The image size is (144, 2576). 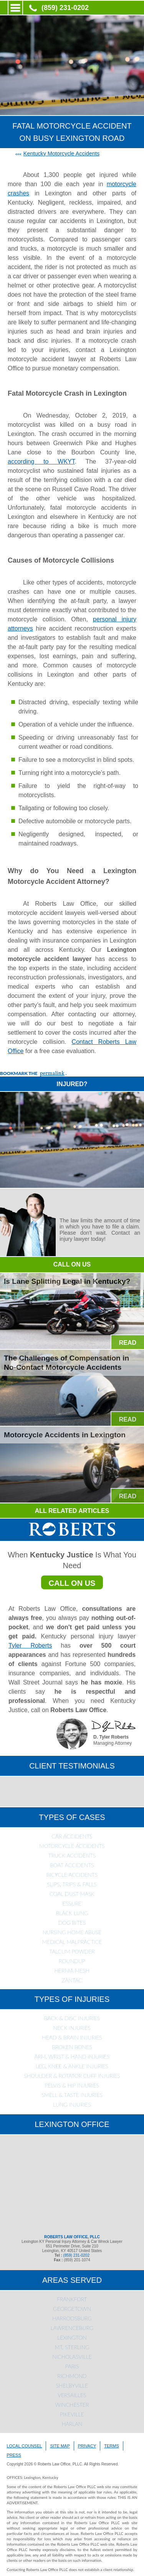 I want to click on Zantac, so click(x=72, y=1980).